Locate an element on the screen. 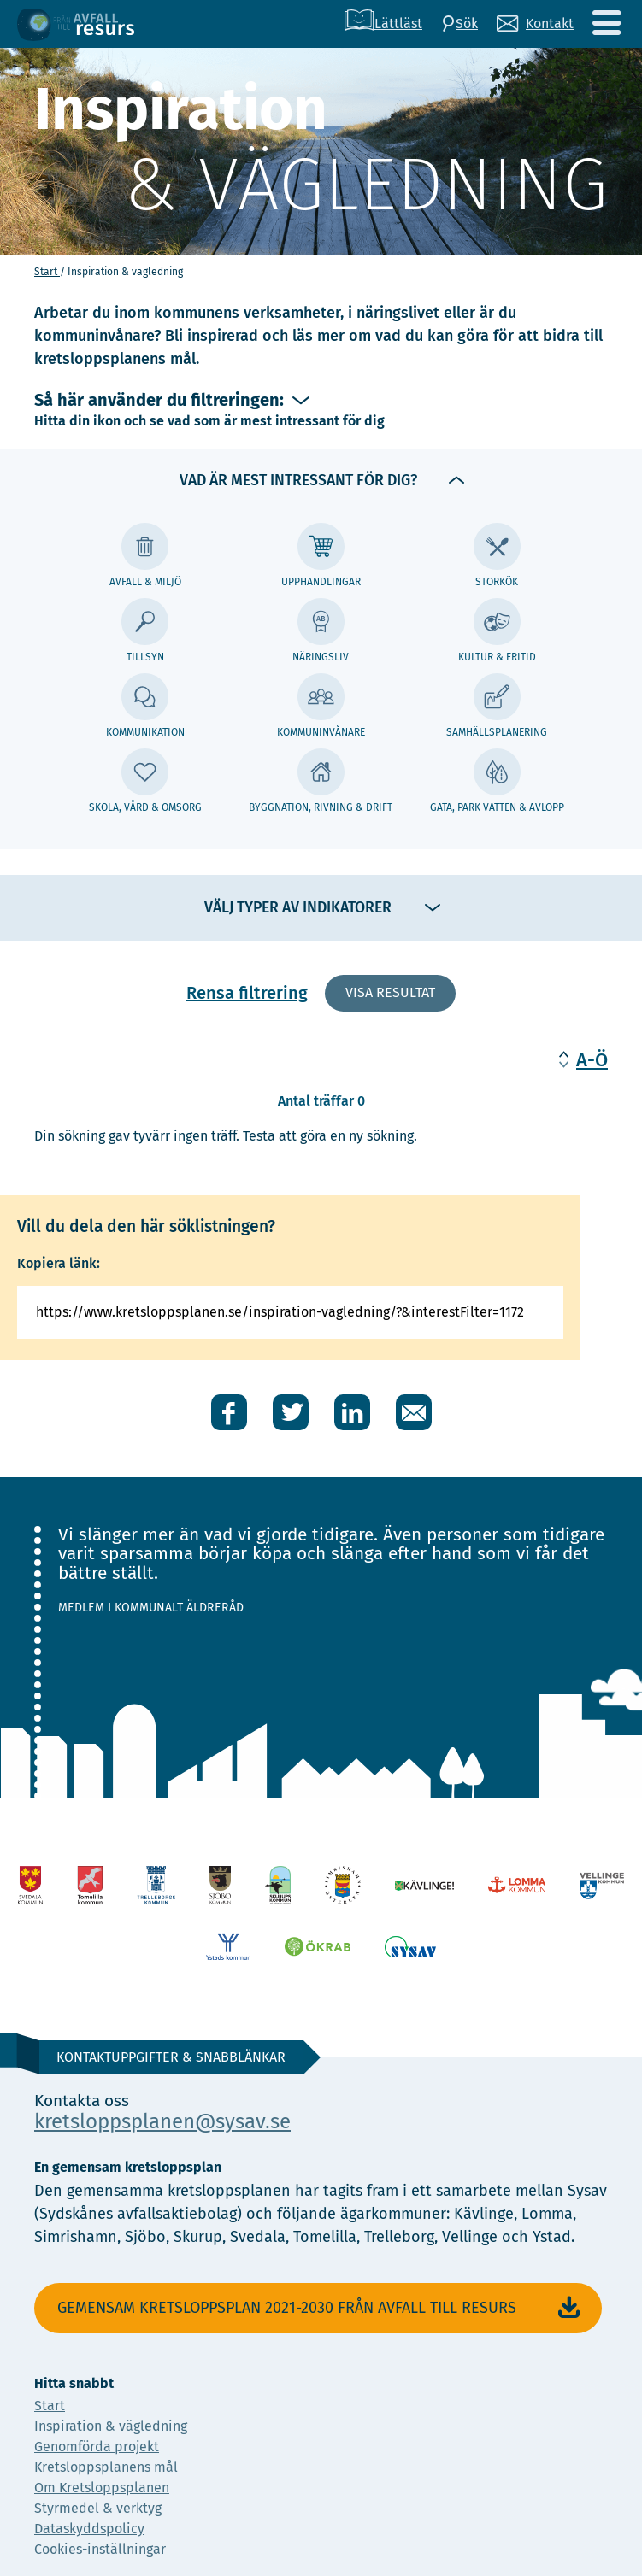 The height and width of the screenshot is (2576, 642). Start is located at coordinates (47, 272).